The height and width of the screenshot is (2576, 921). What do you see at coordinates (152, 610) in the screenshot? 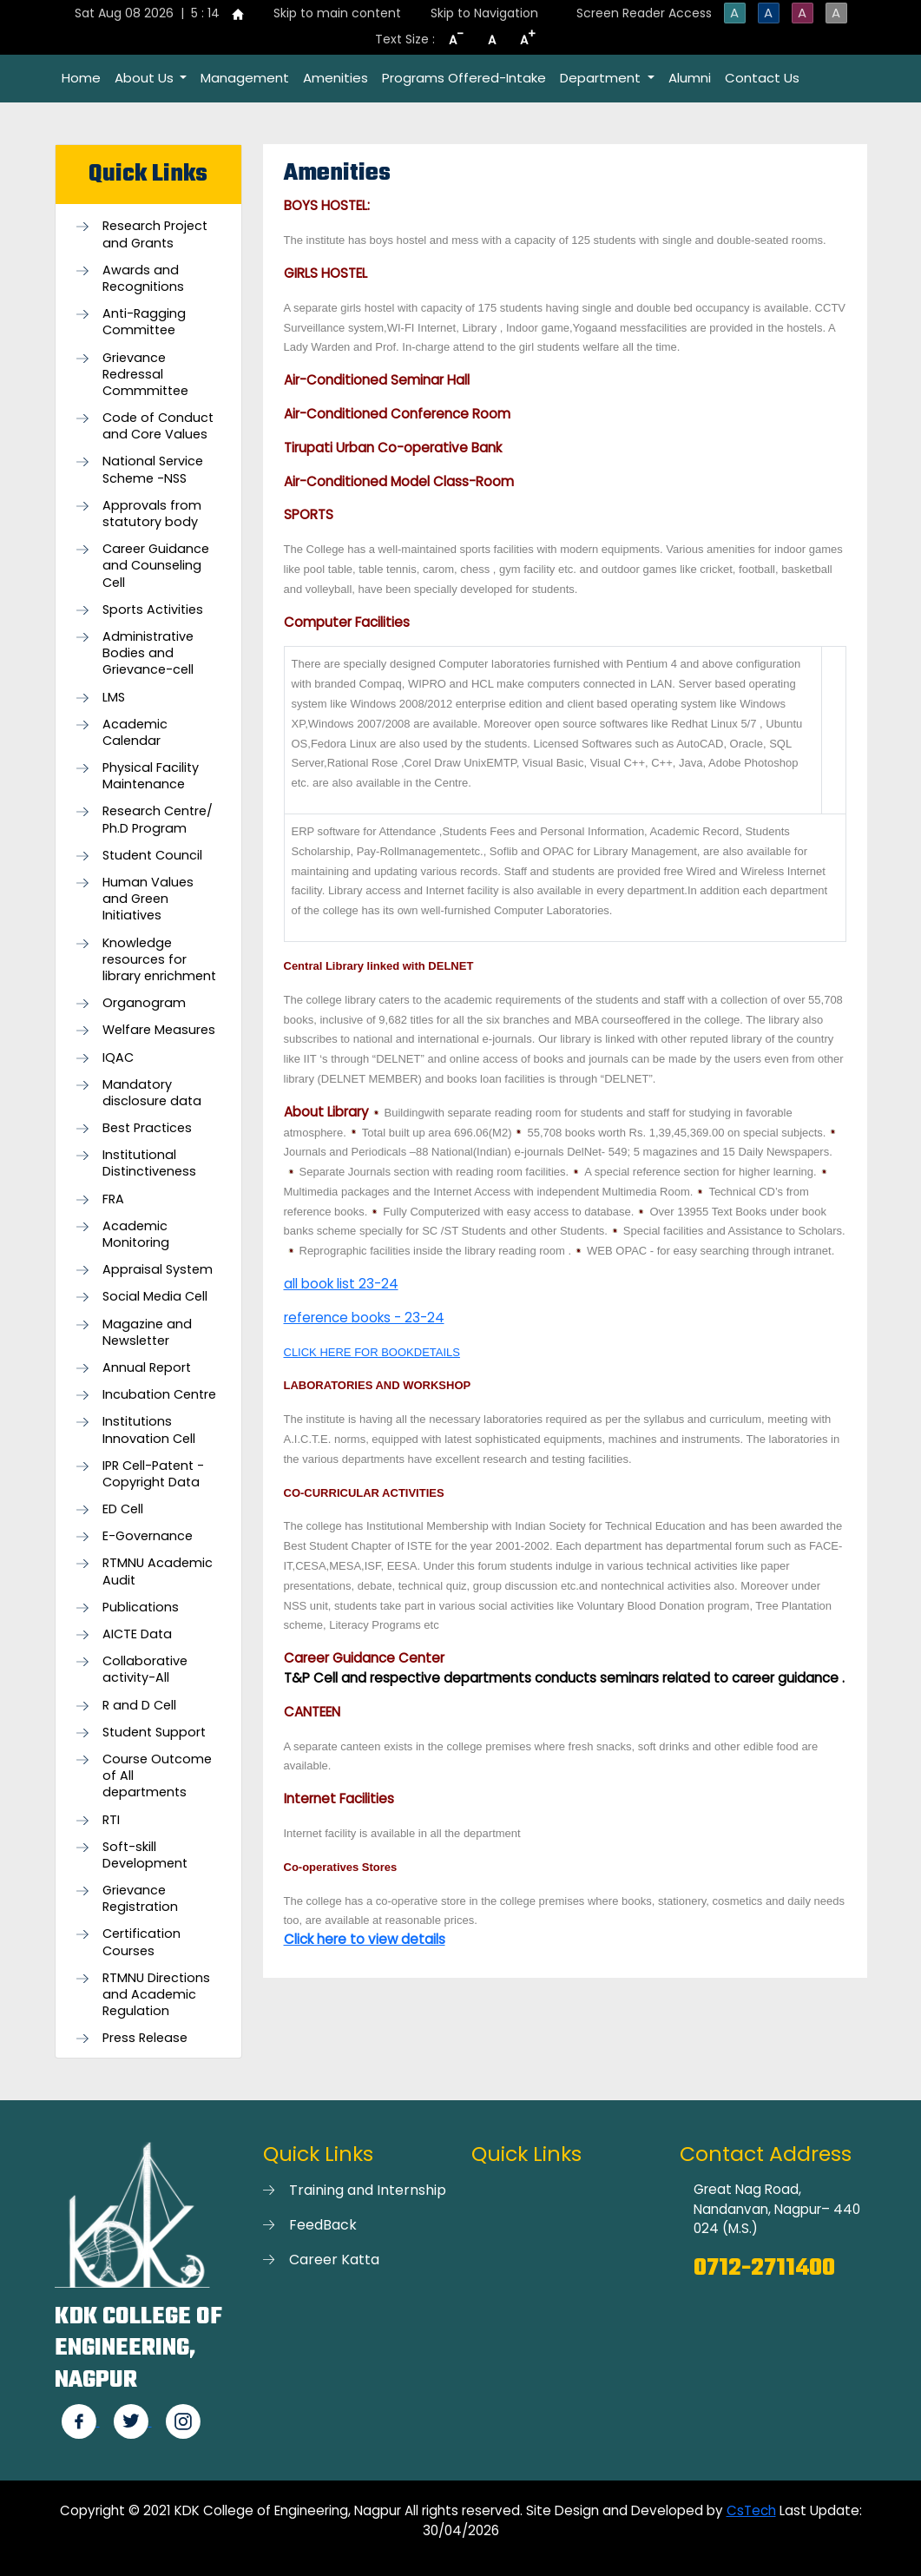
I see `Sports Activities` at bounding box center [152, 610].